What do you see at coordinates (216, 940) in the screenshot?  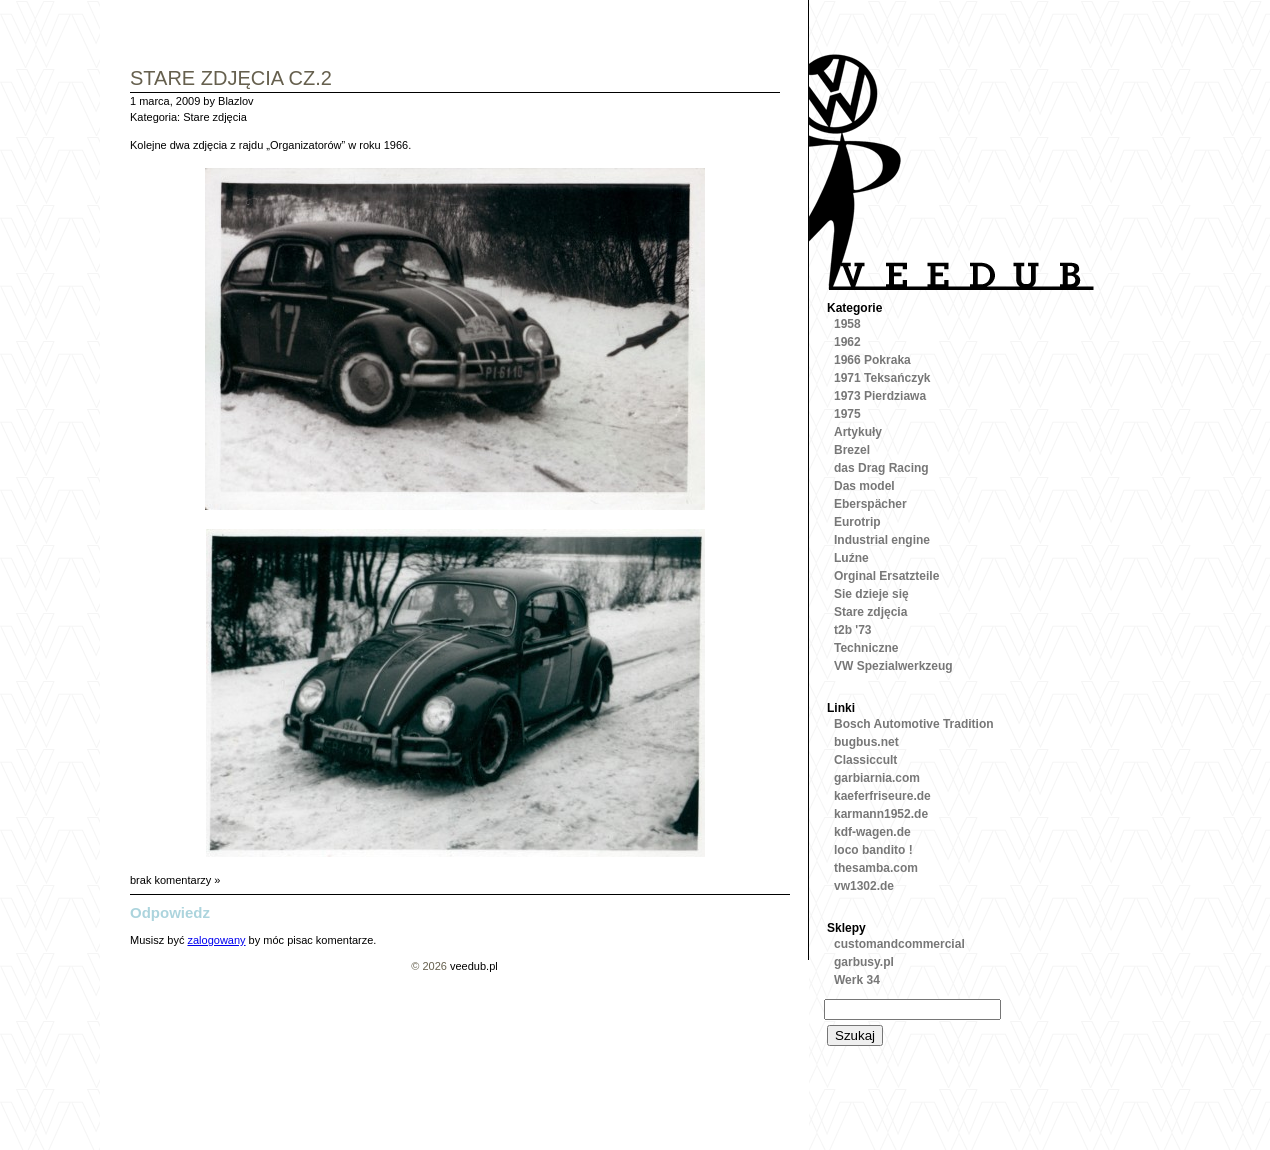 I see `zalogowany` at bounding box center [216, 940].